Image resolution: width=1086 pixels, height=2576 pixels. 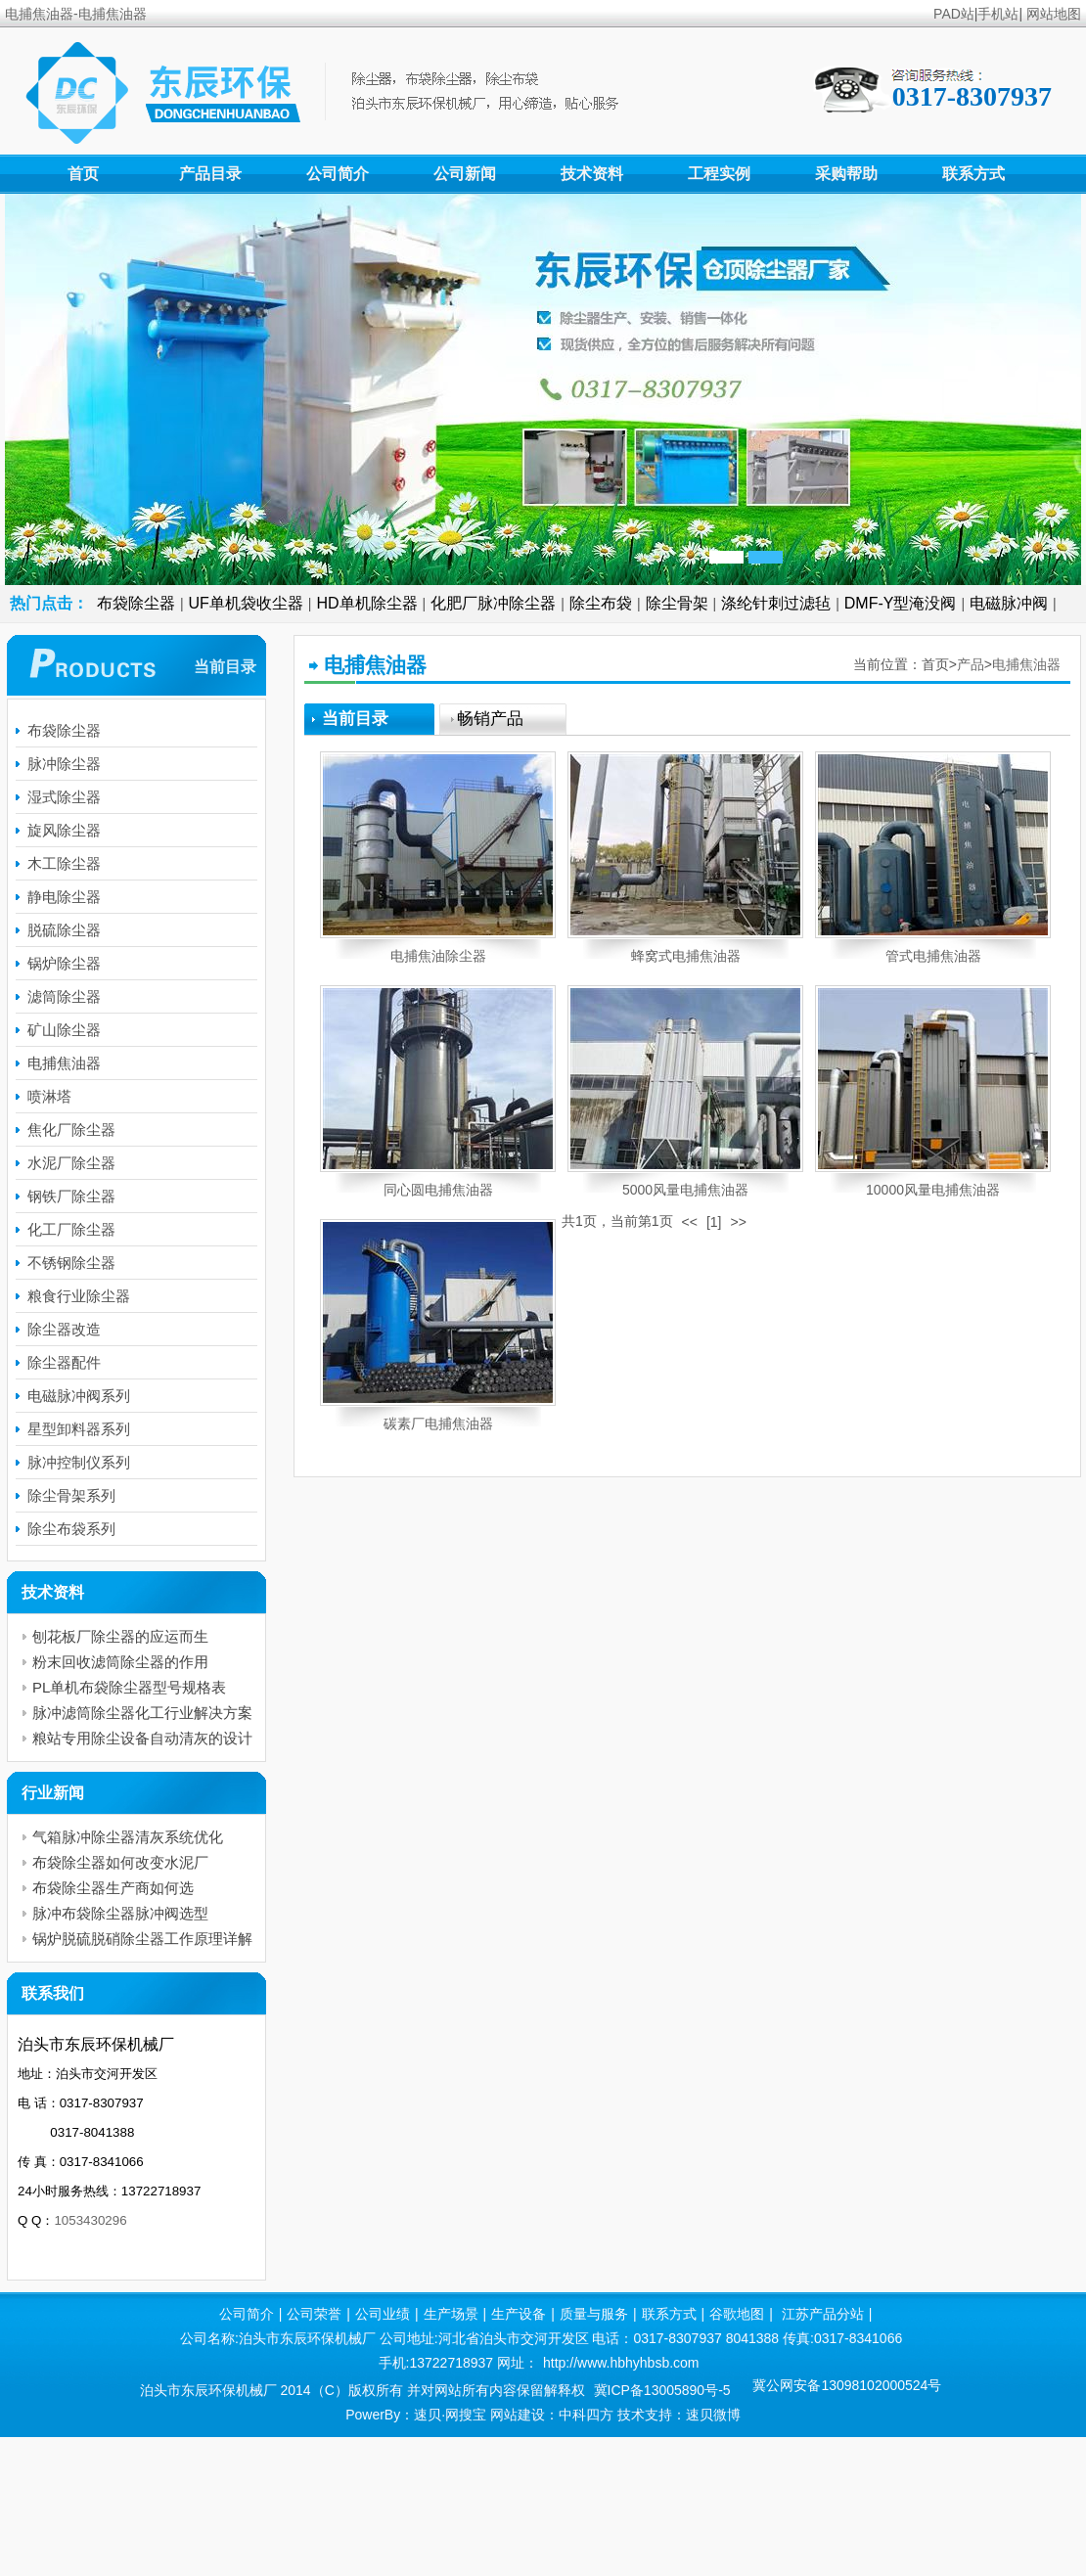 What do you see at coordinates (64, 896) in the screenshot?
I see `静电除尘器` at bounding box center [64, 896].